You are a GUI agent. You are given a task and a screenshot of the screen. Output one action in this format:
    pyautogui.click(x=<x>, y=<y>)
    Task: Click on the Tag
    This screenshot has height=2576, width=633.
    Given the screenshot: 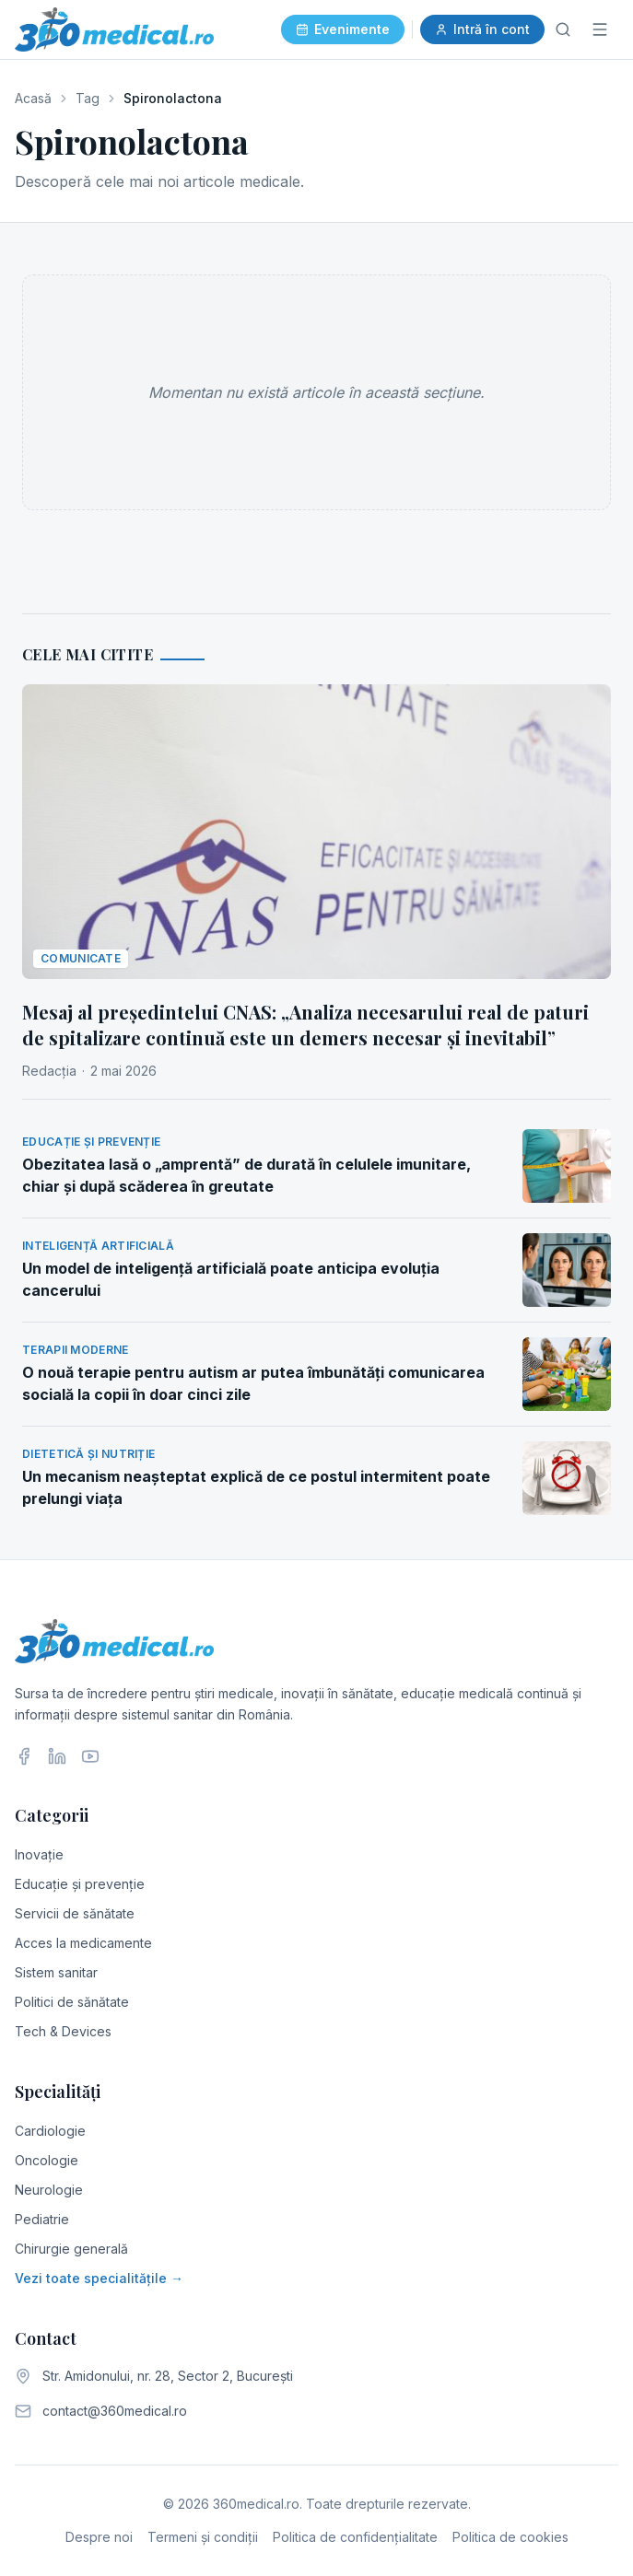 What is the action you would take?
    pyautogui.click(x=88, y=98)
    